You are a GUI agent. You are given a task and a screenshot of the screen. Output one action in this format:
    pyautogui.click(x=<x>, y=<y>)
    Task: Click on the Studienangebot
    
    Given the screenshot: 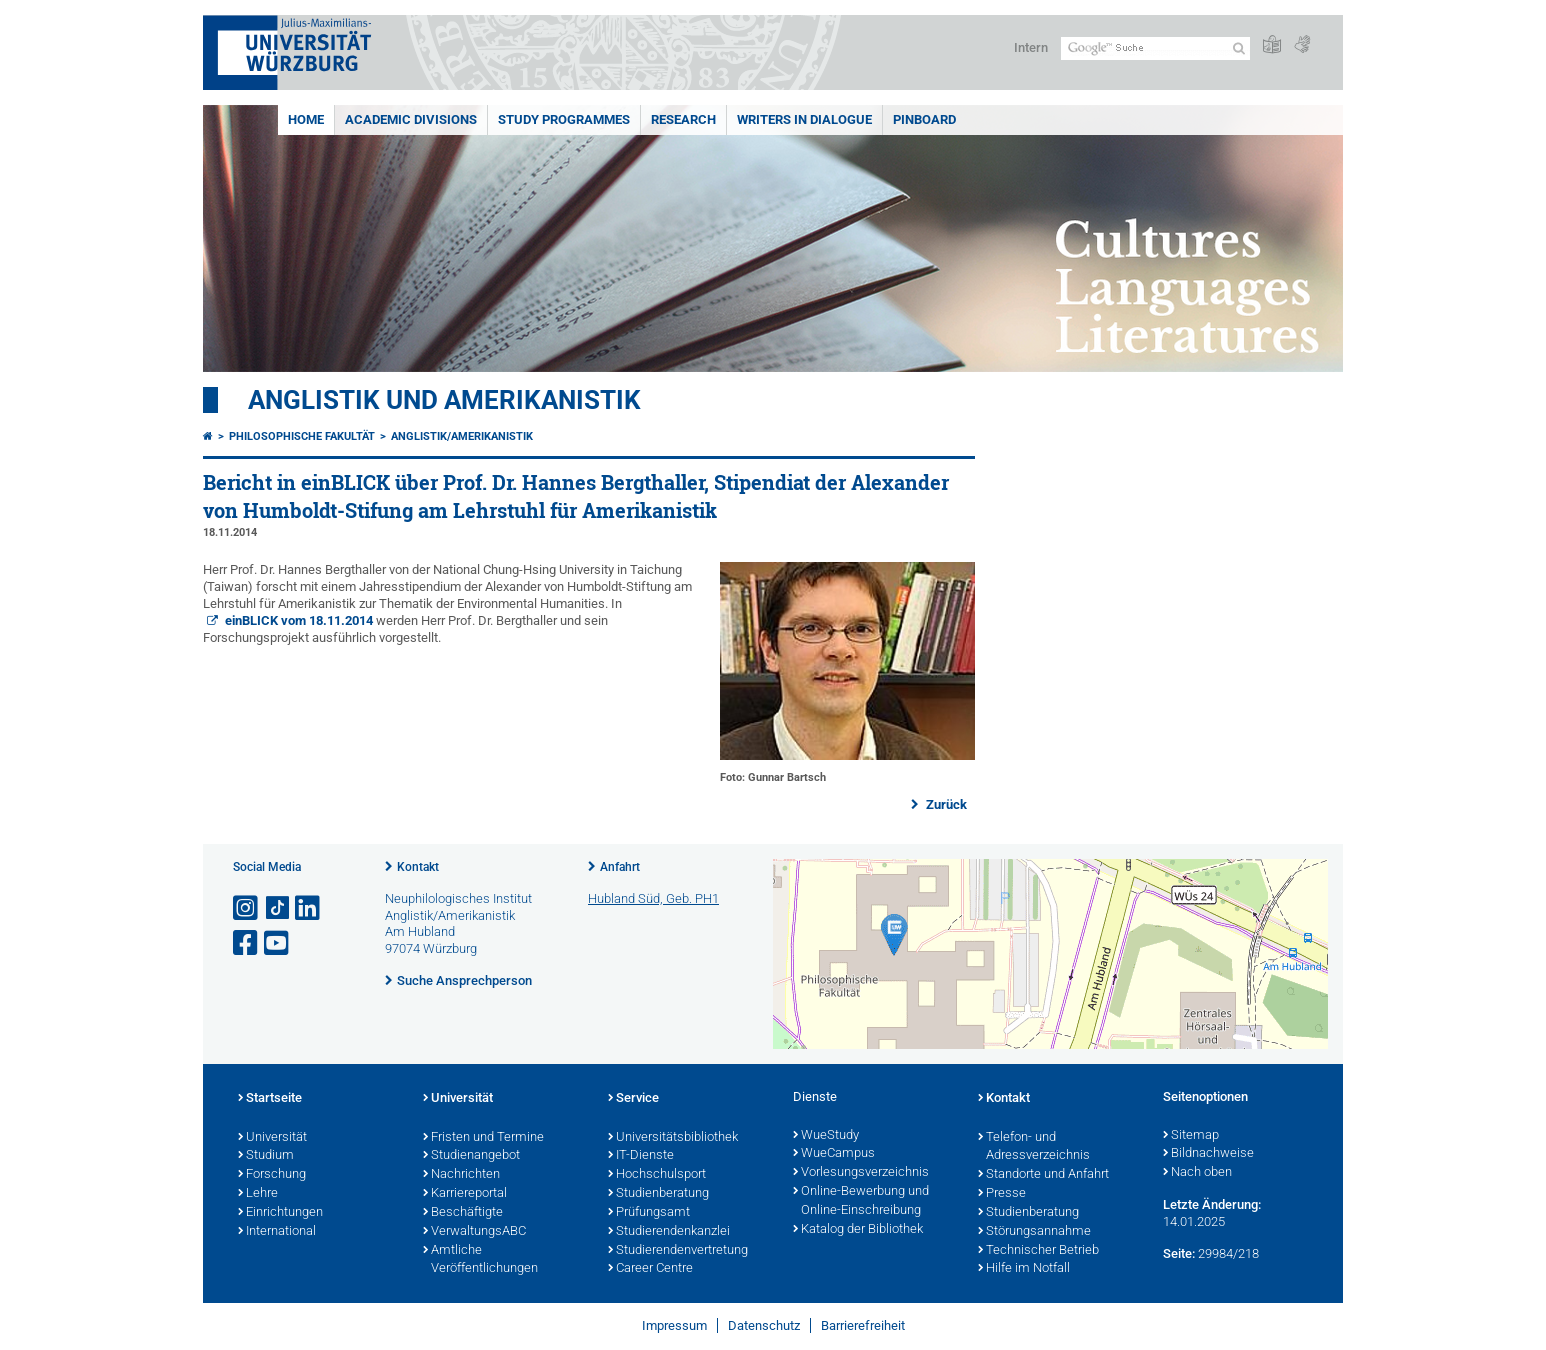 What is the action you would take?
    pyautogui.click(x=471, y=1156)
    